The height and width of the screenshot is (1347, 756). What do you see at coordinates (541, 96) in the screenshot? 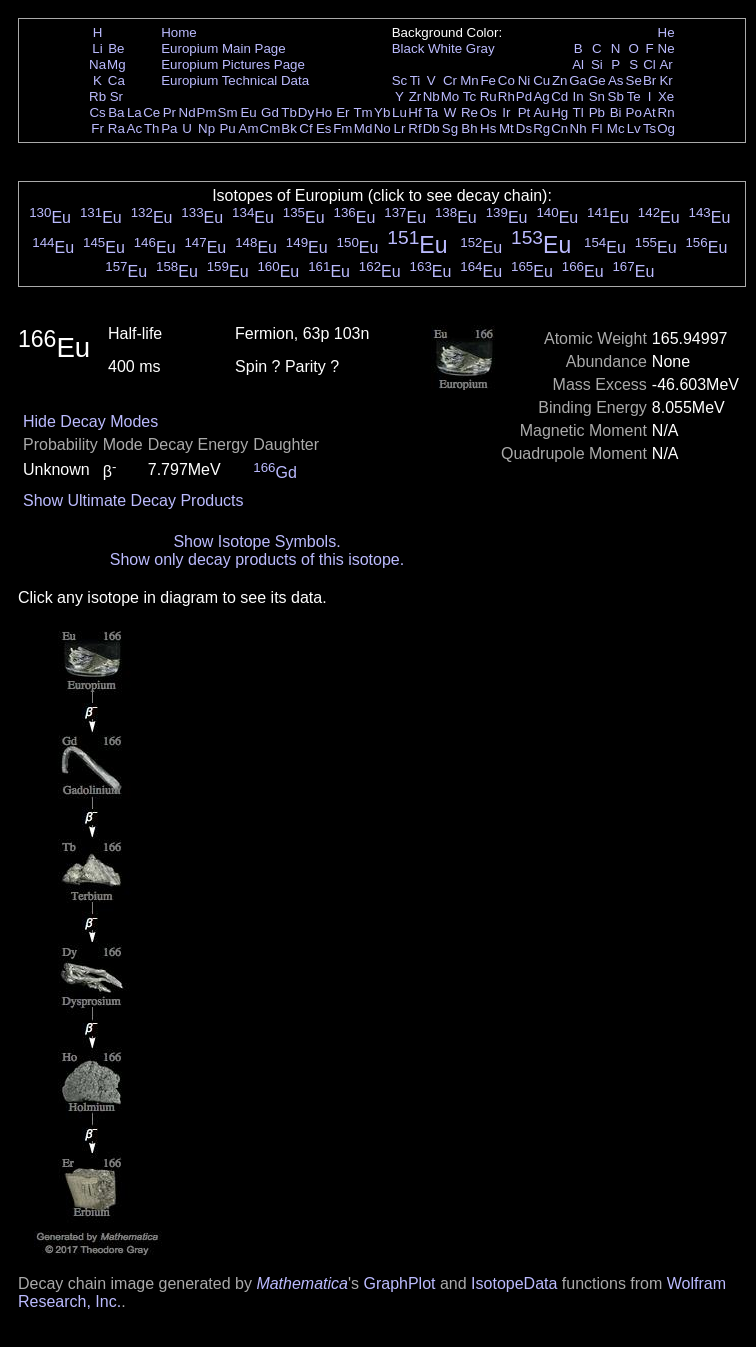
I see `Ag` at bounding box center [541, 96].